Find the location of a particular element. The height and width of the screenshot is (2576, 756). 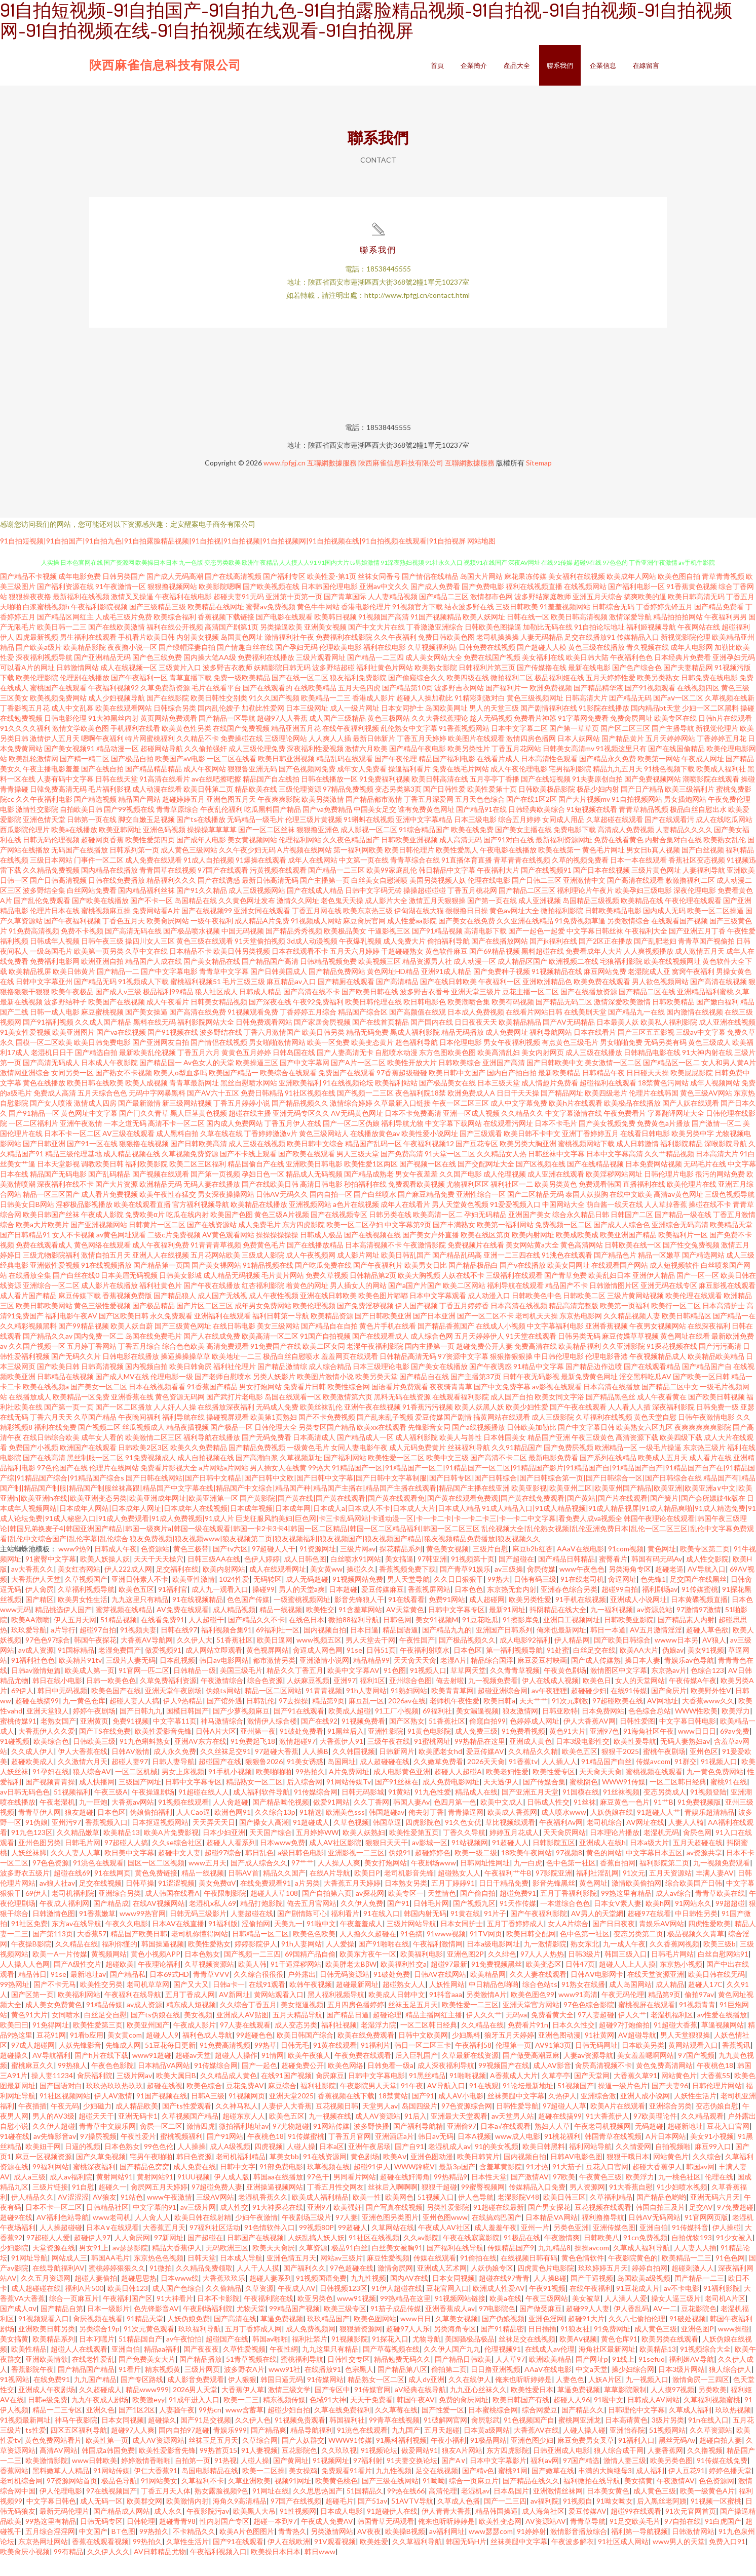

欧美日韩黑料 is located at coordinates (543, 2165).